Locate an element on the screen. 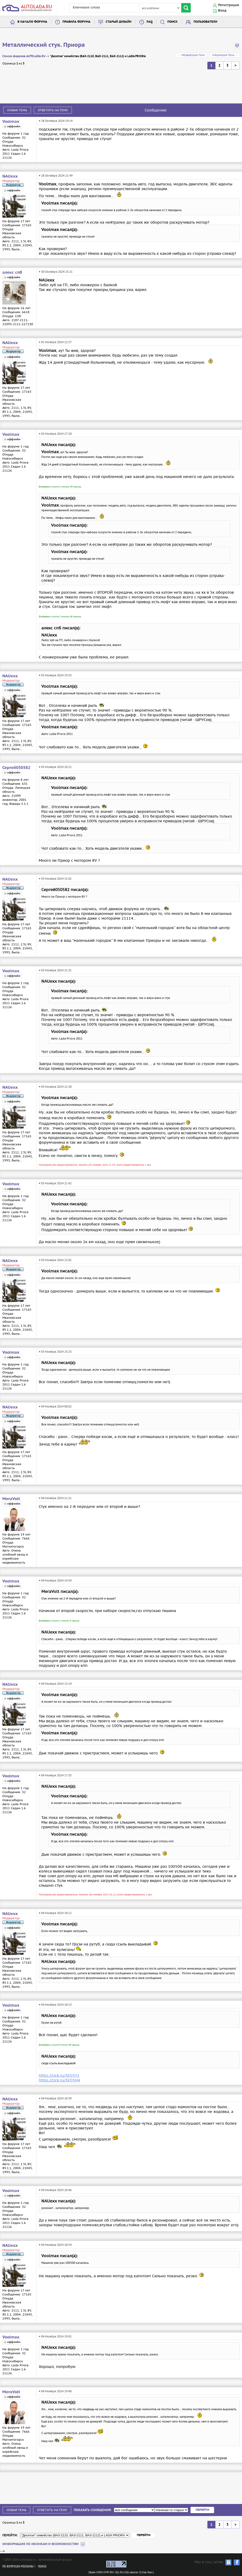  NAUexx is located at coordinates (10, 176).